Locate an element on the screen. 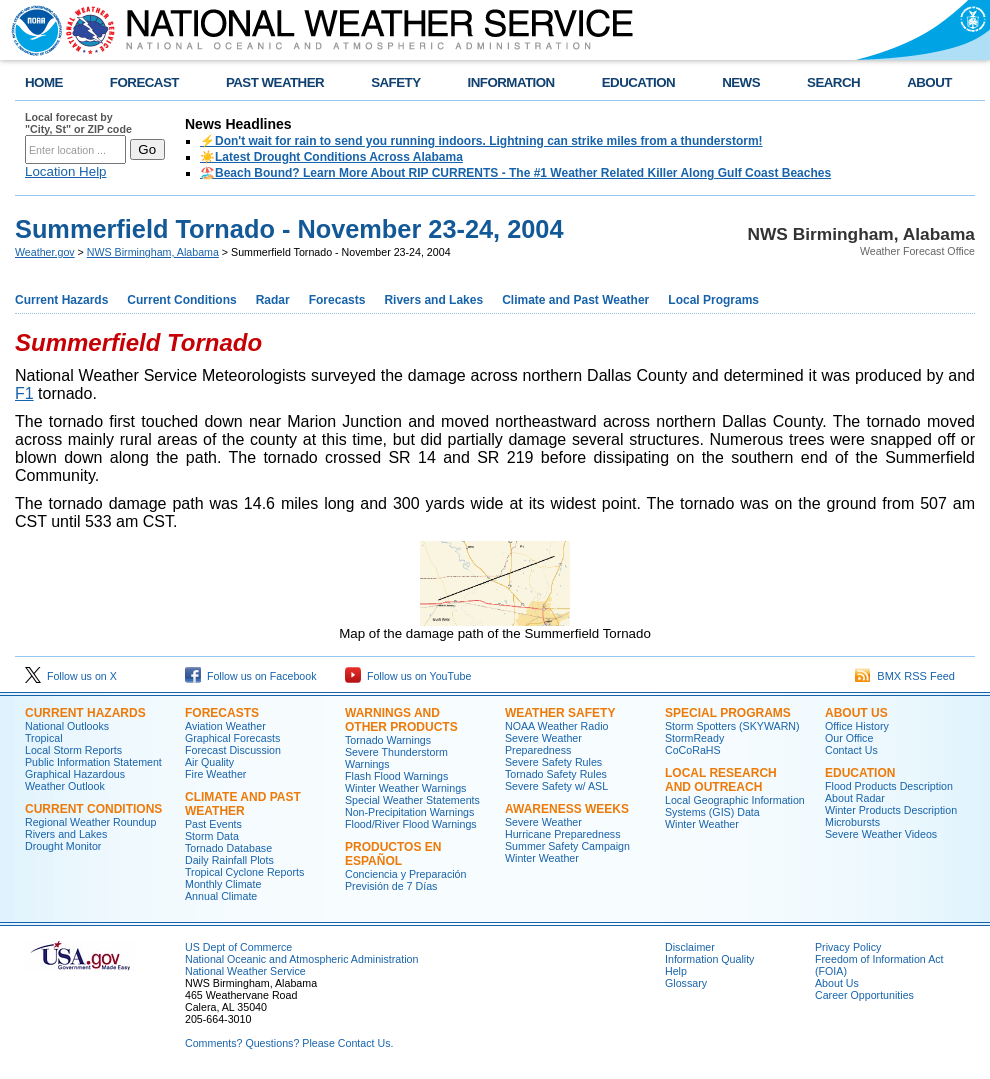  Graphical Hazardous Weather Outlook is located at coordinates (75, 780).